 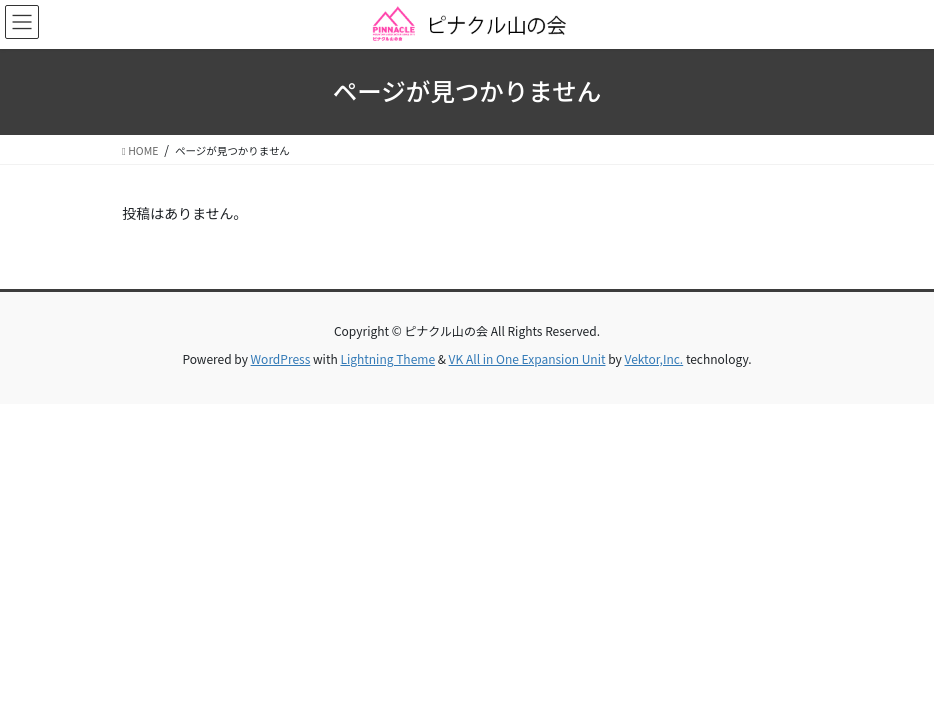 I want to click on VK All in One Expansion Unit, so click(x=527, y=358).